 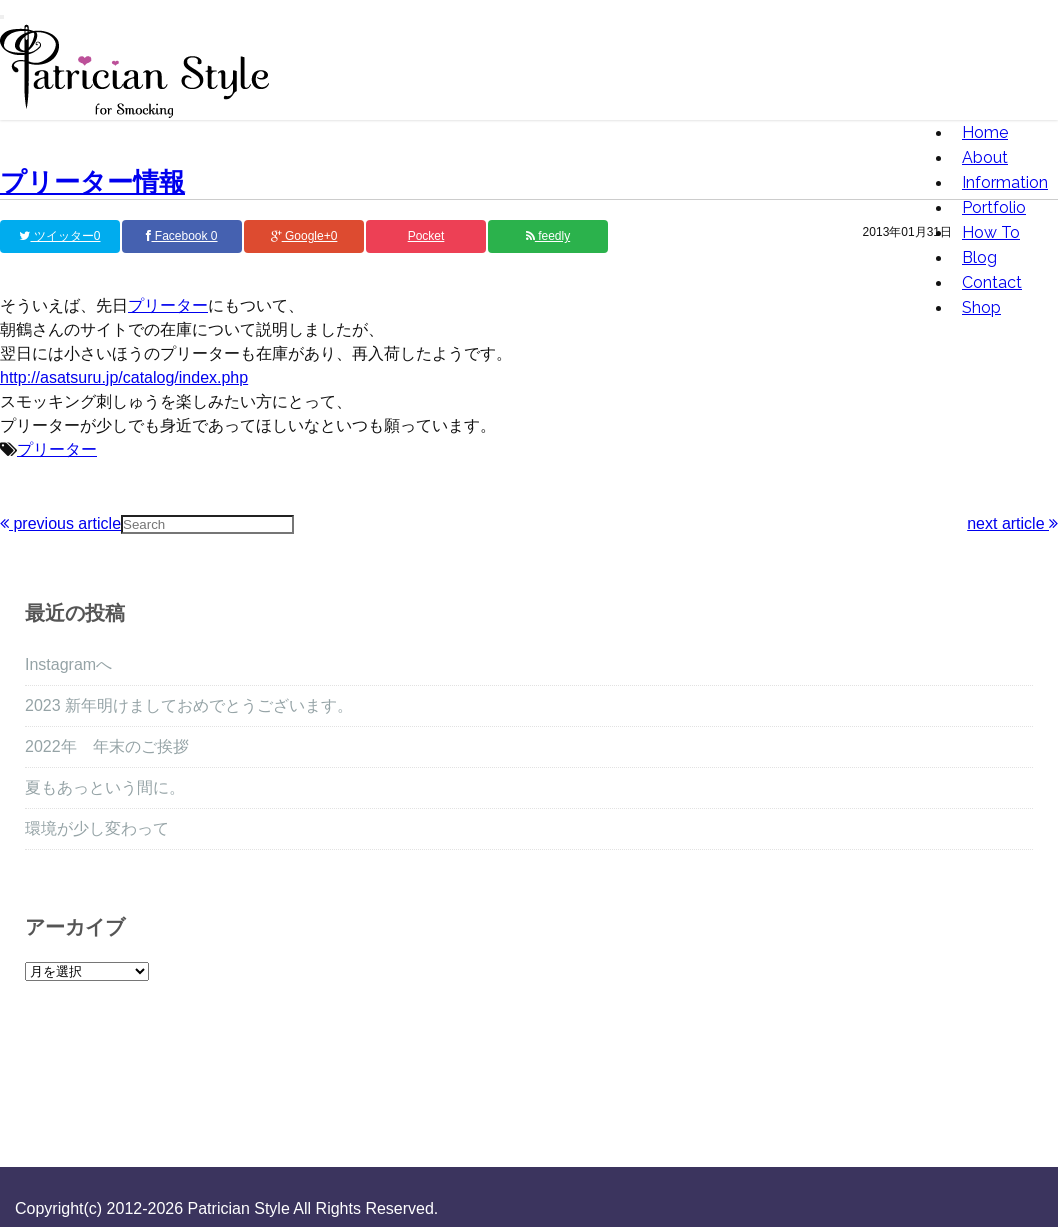 What do you see at coordinates (426, 236) in the screenshot?
I see `Pocket` at bounding box center [426, 236].